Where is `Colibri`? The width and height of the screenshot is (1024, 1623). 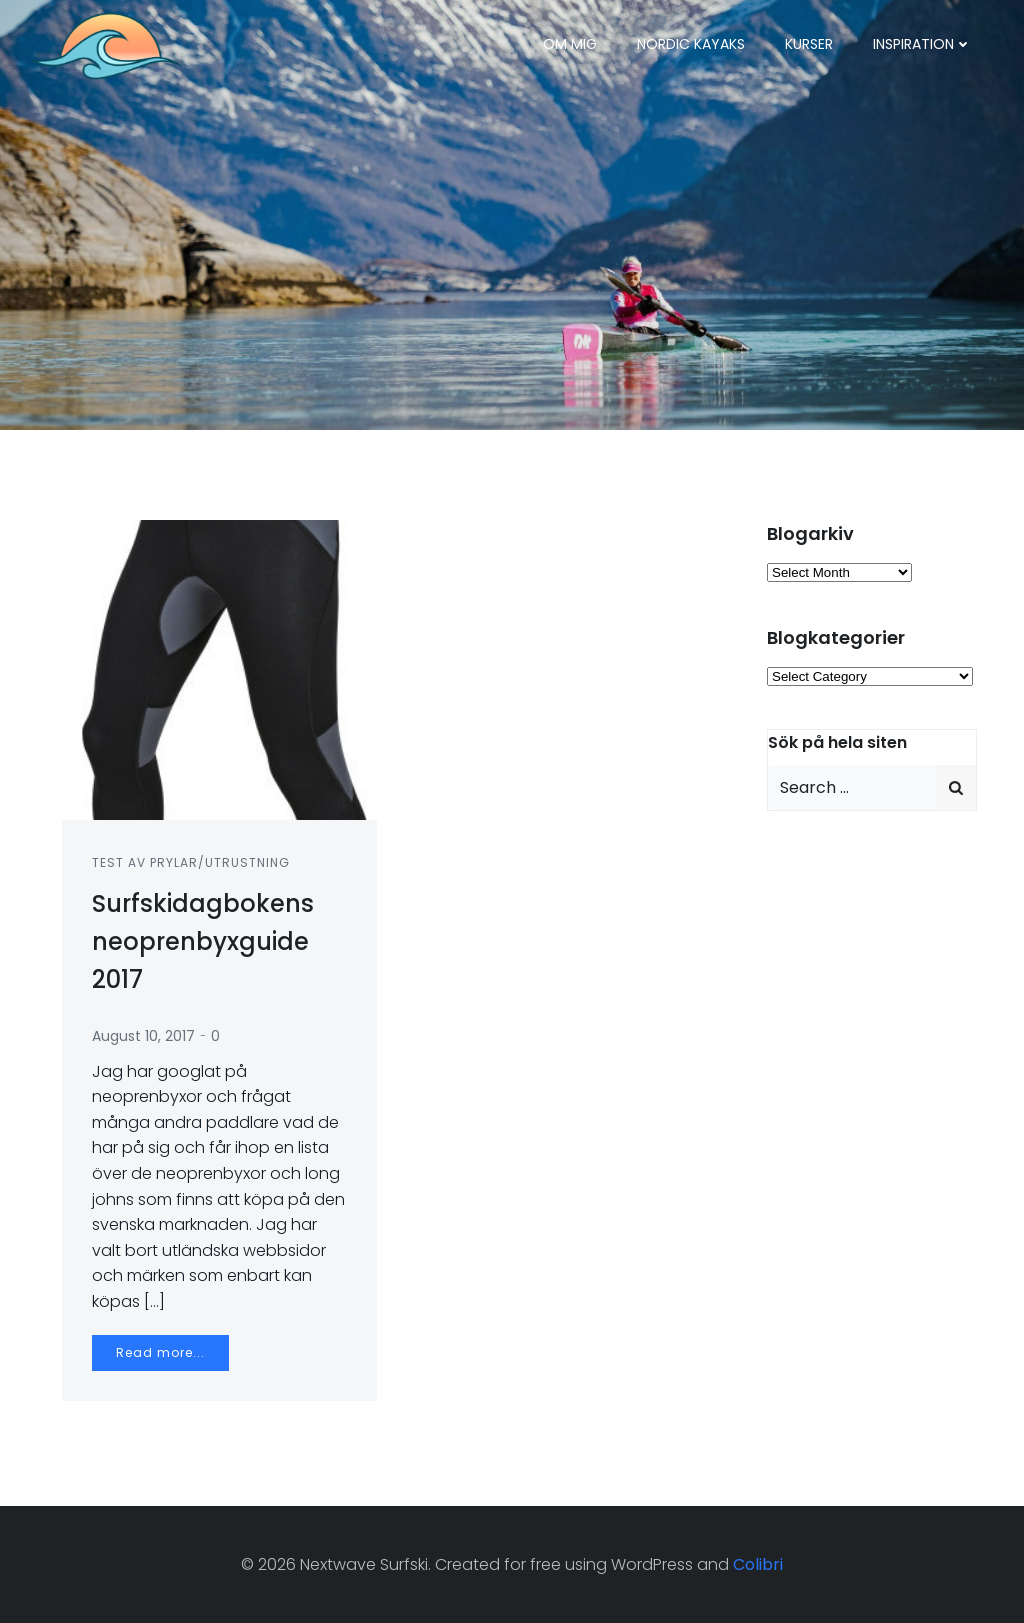
Colibri is located at coordinates (758, 1564).